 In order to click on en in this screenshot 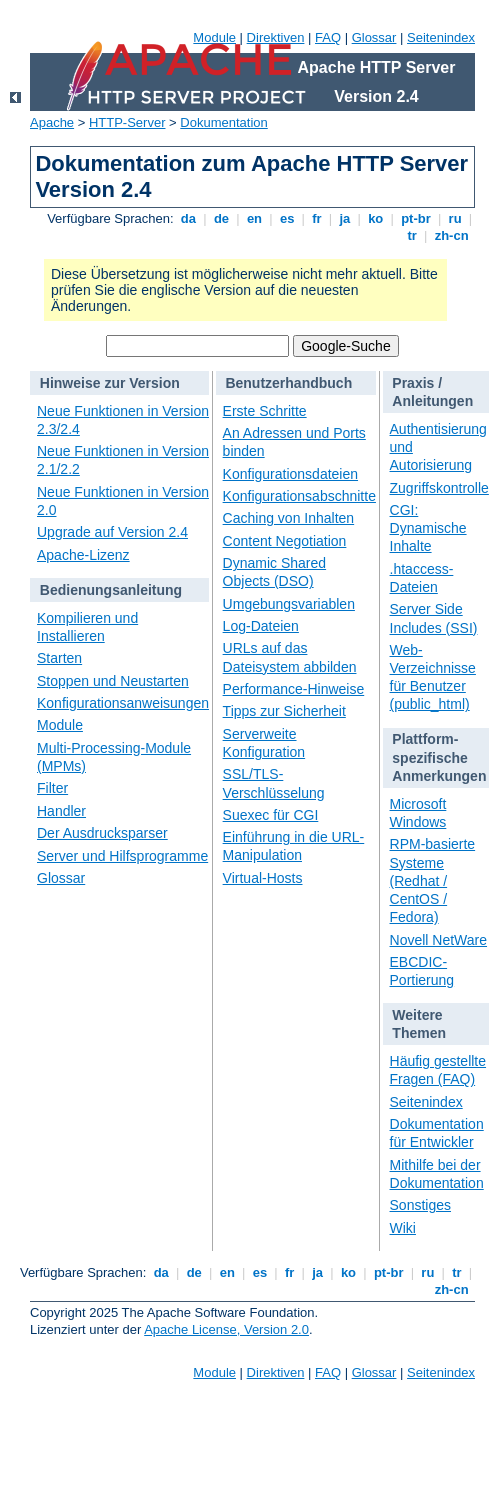, I will do `click(254, 218)`.